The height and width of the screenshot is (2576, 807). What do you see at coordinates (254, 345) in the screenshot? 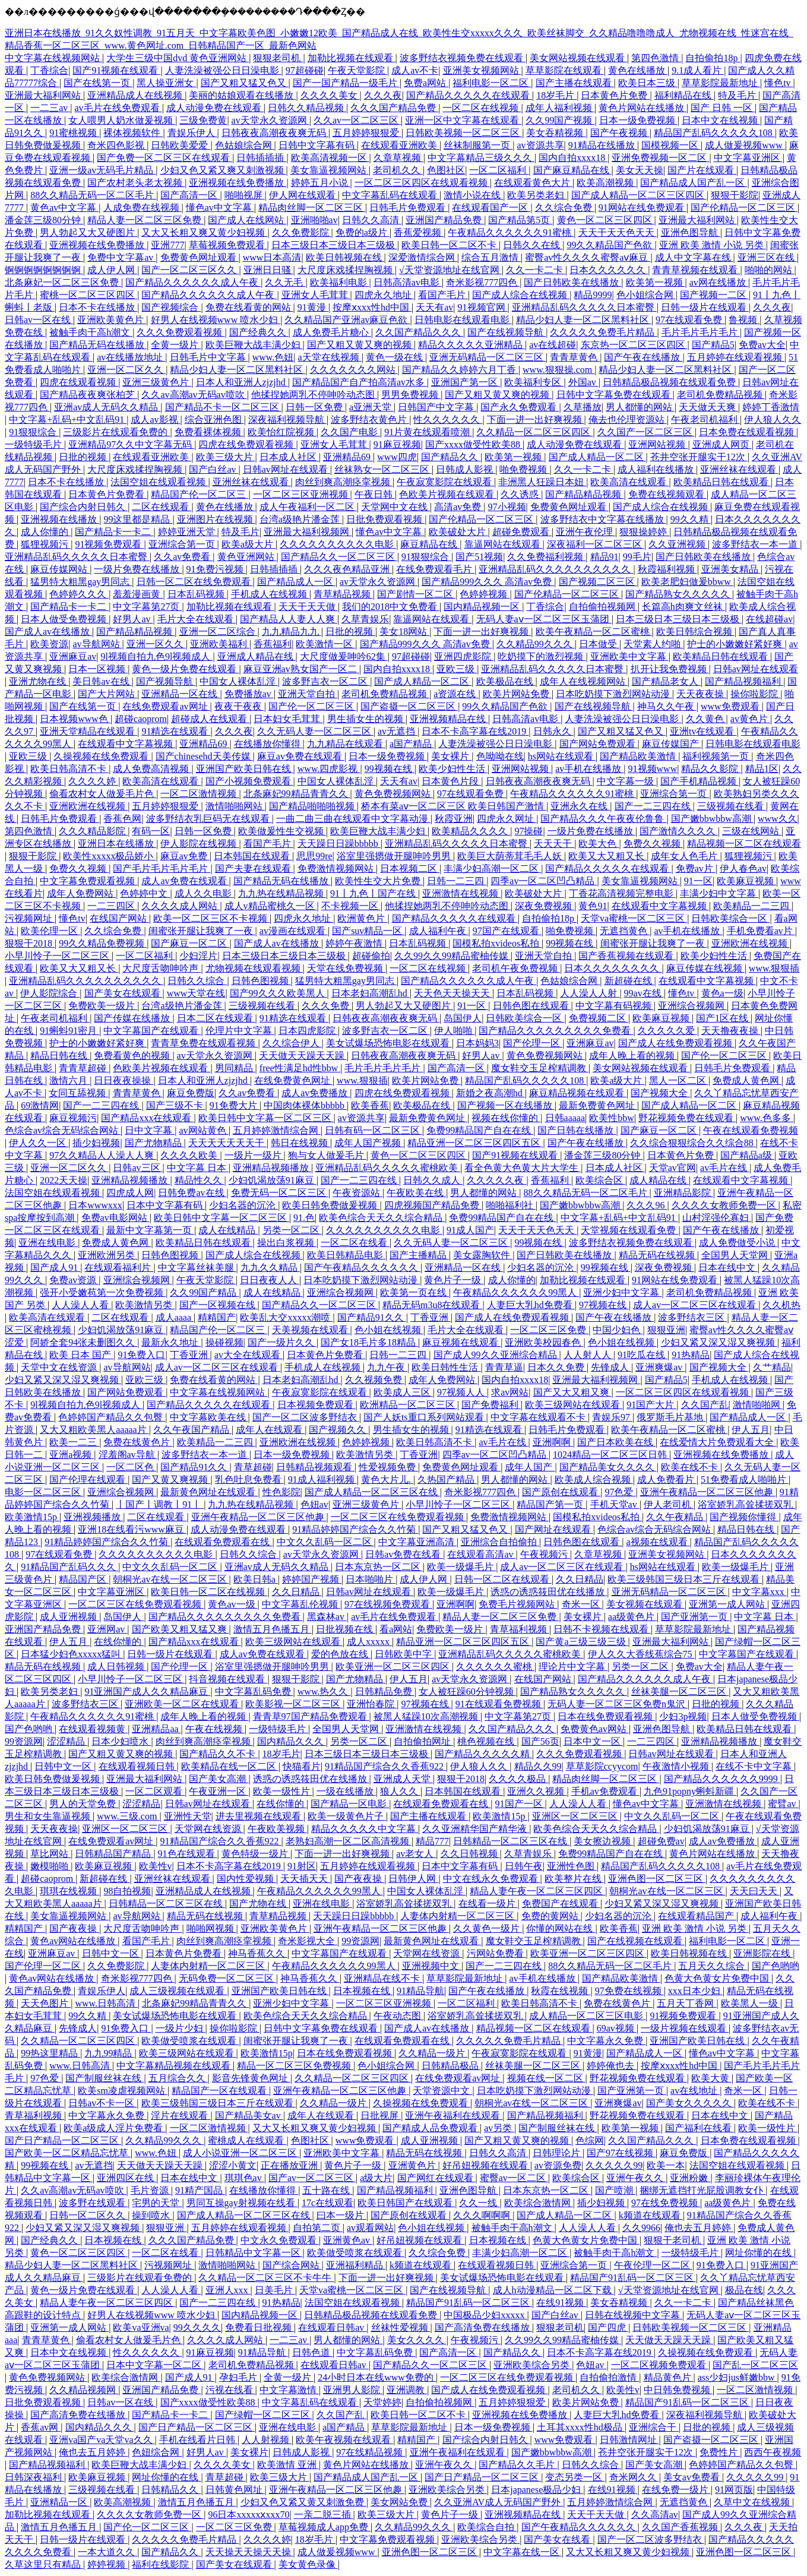
I see `欧美巨鞭大战丰满少妇` at bounding box center [254, 345].